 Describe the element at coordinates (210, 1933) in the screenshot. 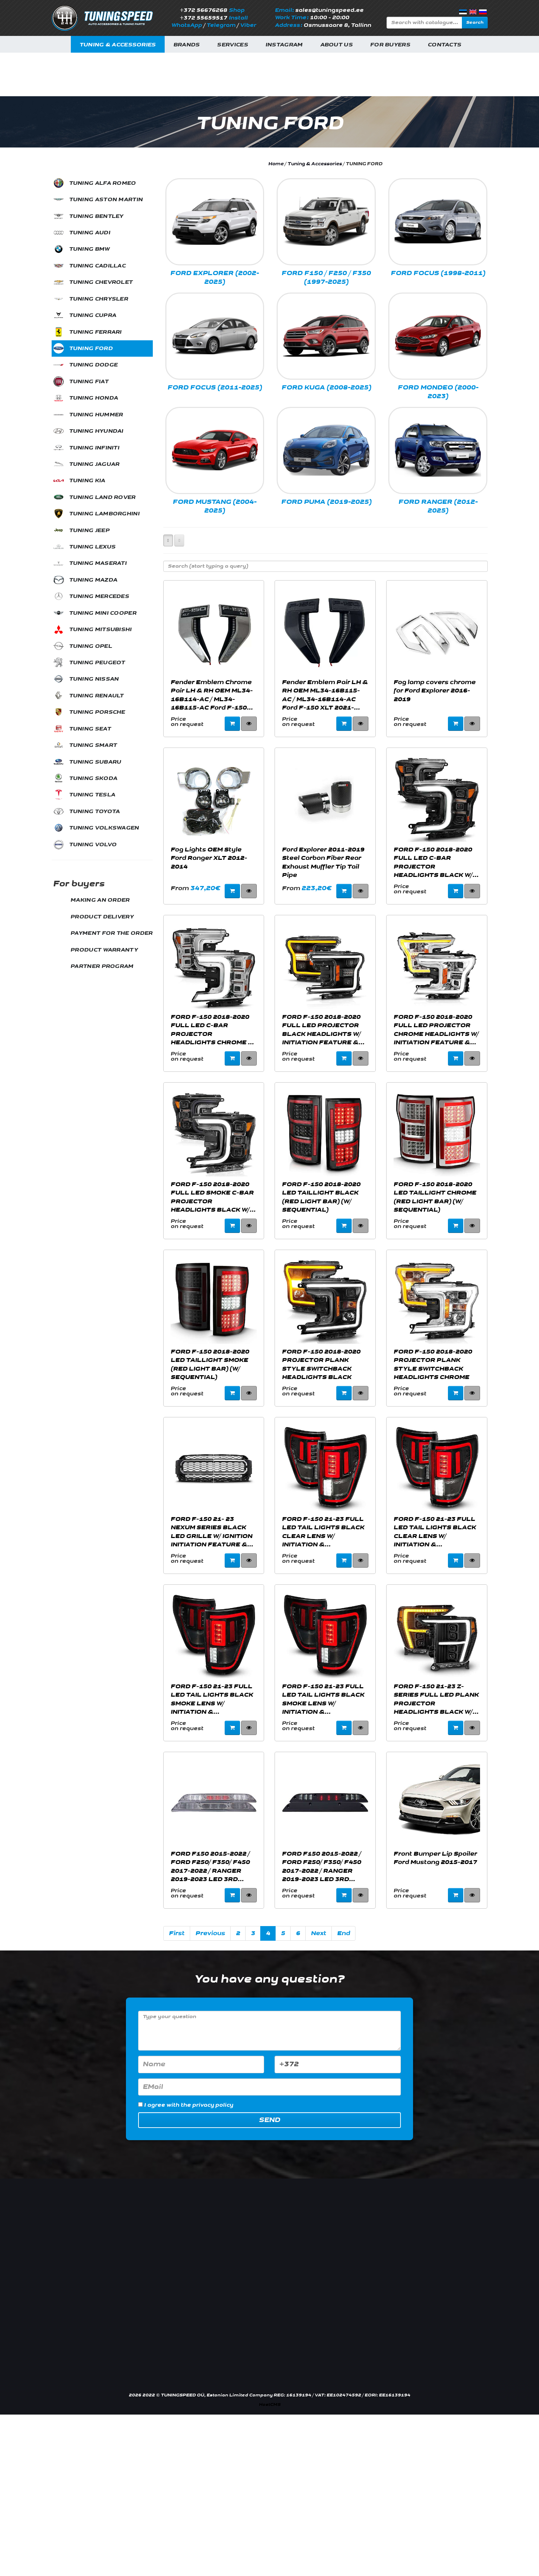

I see `Previous` at that location.